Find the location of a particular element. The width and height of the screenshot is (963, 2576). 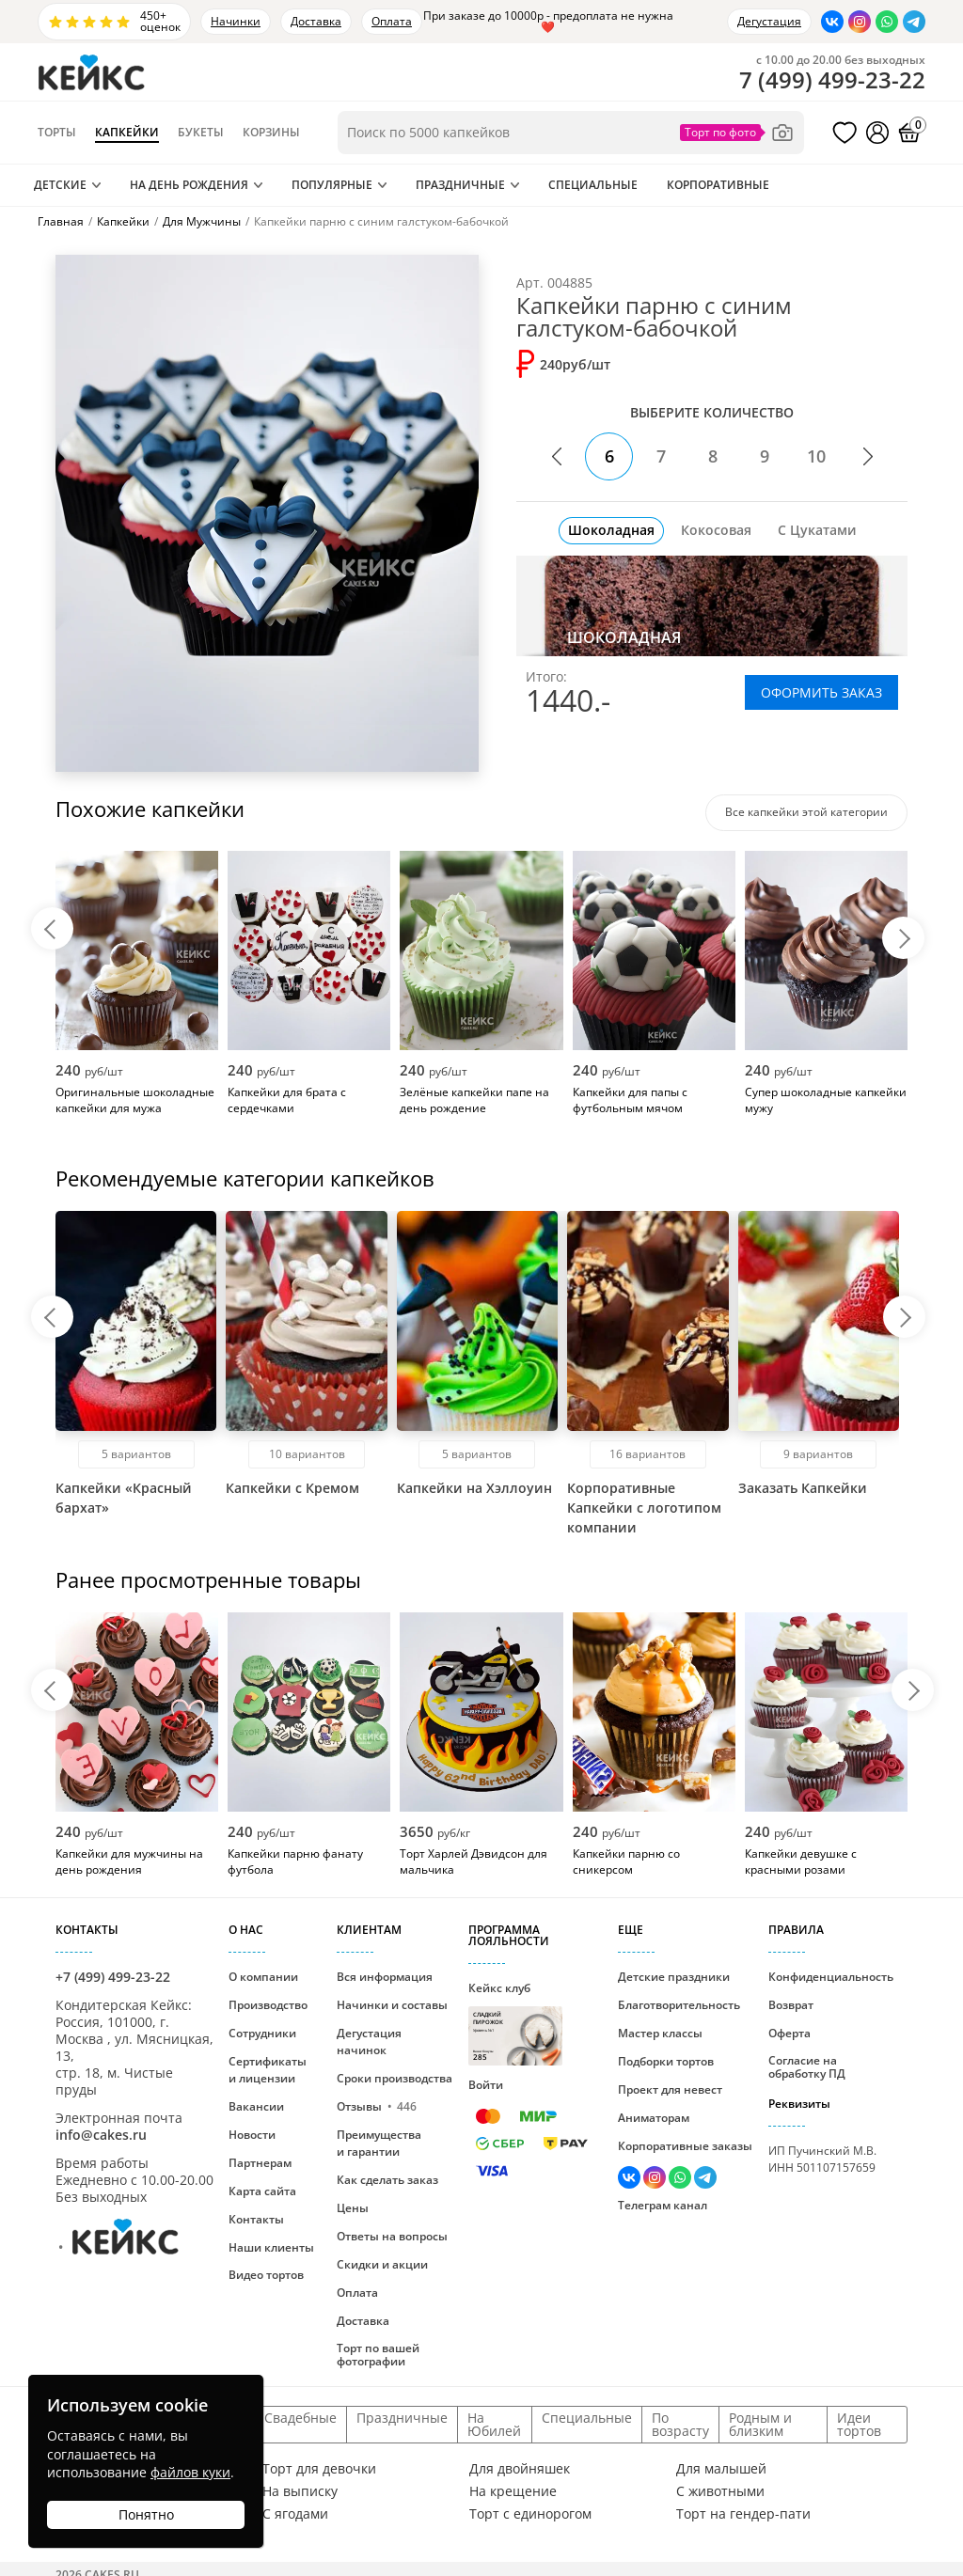

[Перейти в ВК] is located at coordinates (832, 21).